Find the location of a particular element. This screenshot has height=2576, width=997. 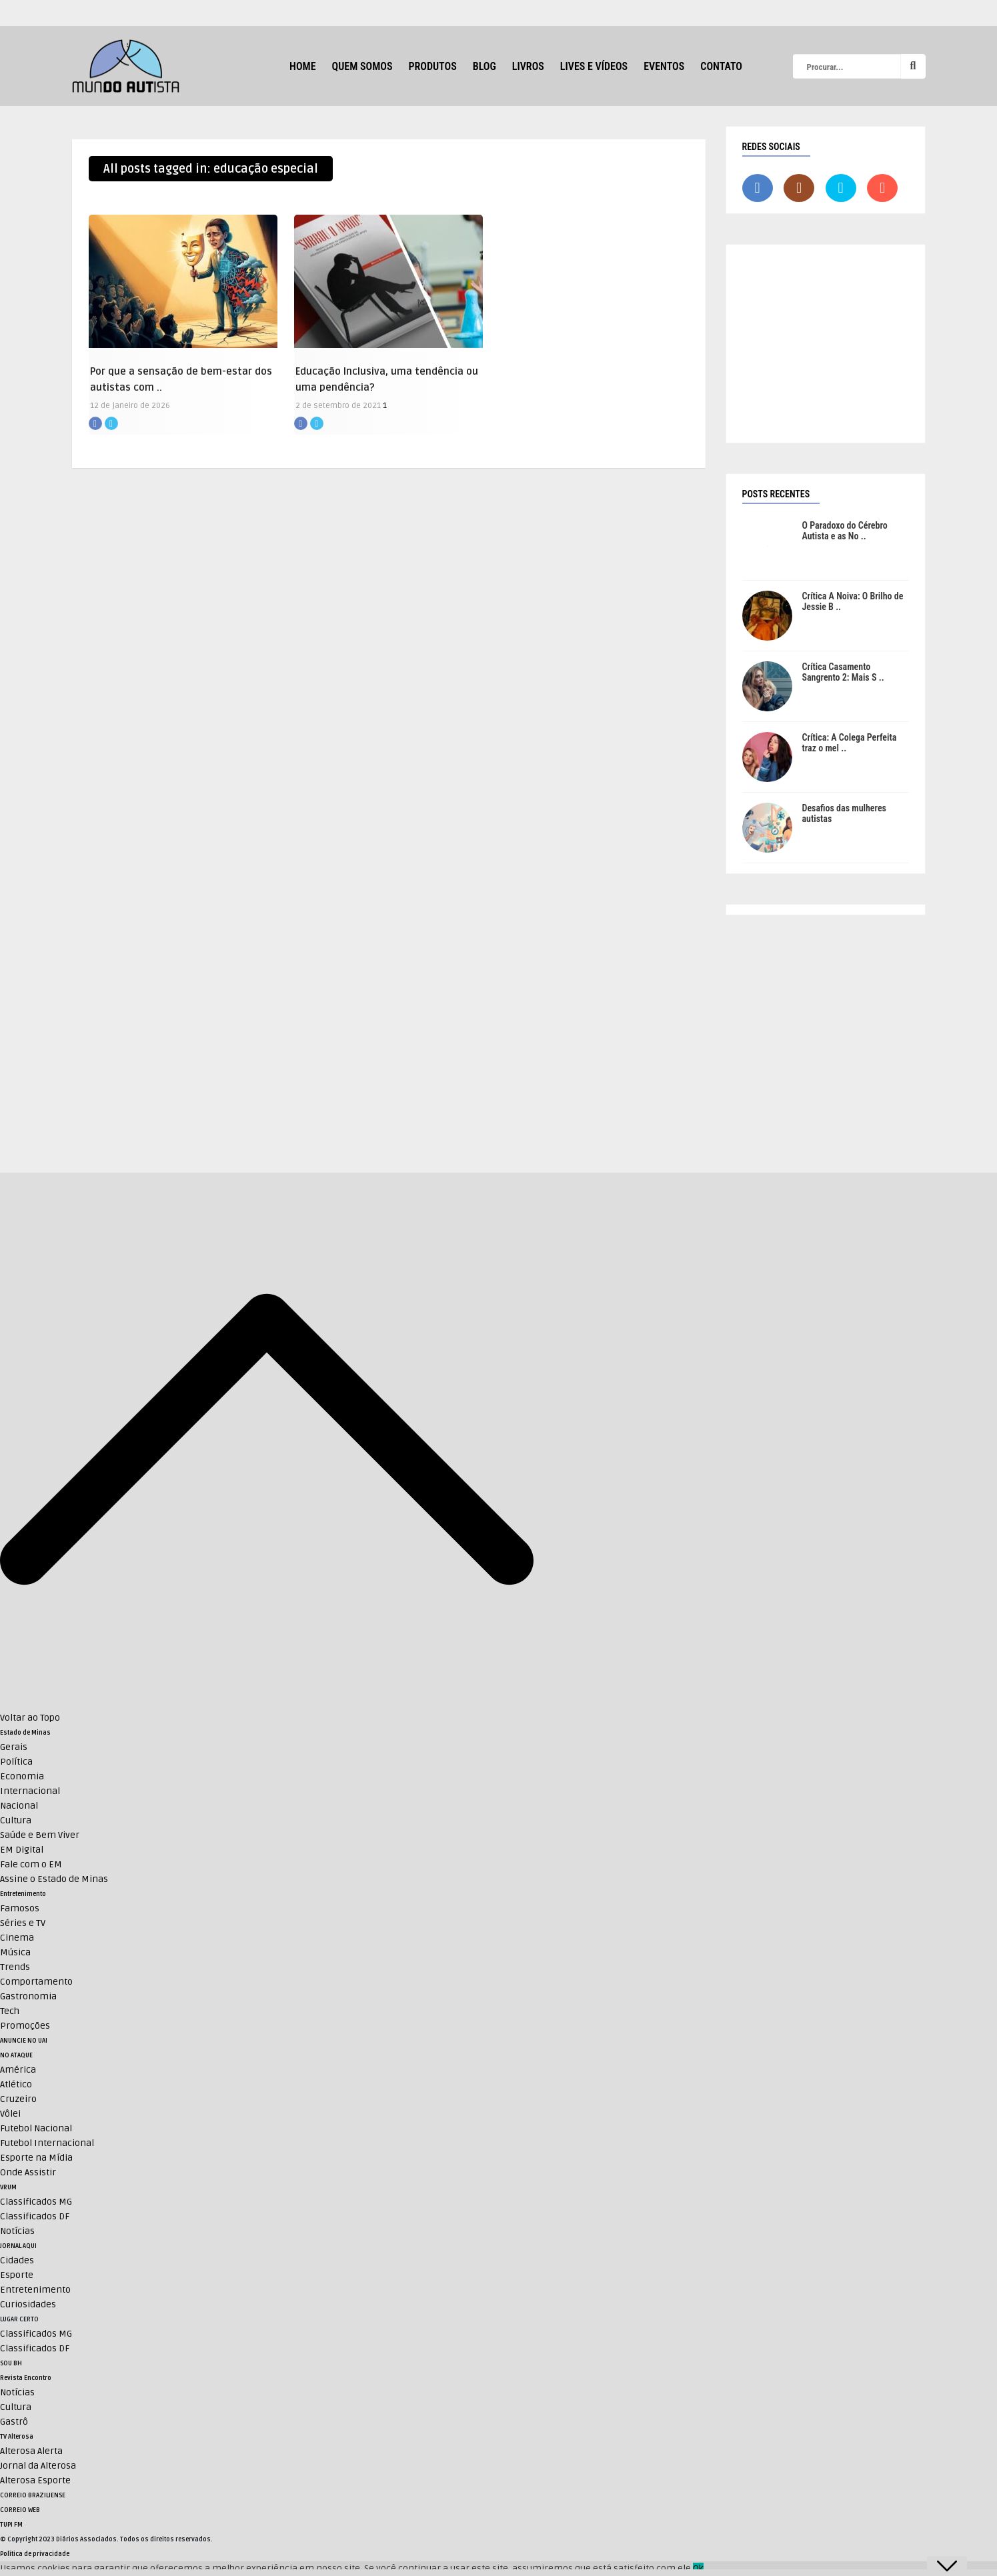

Entretenimento is located at coordinates (23, 1894).